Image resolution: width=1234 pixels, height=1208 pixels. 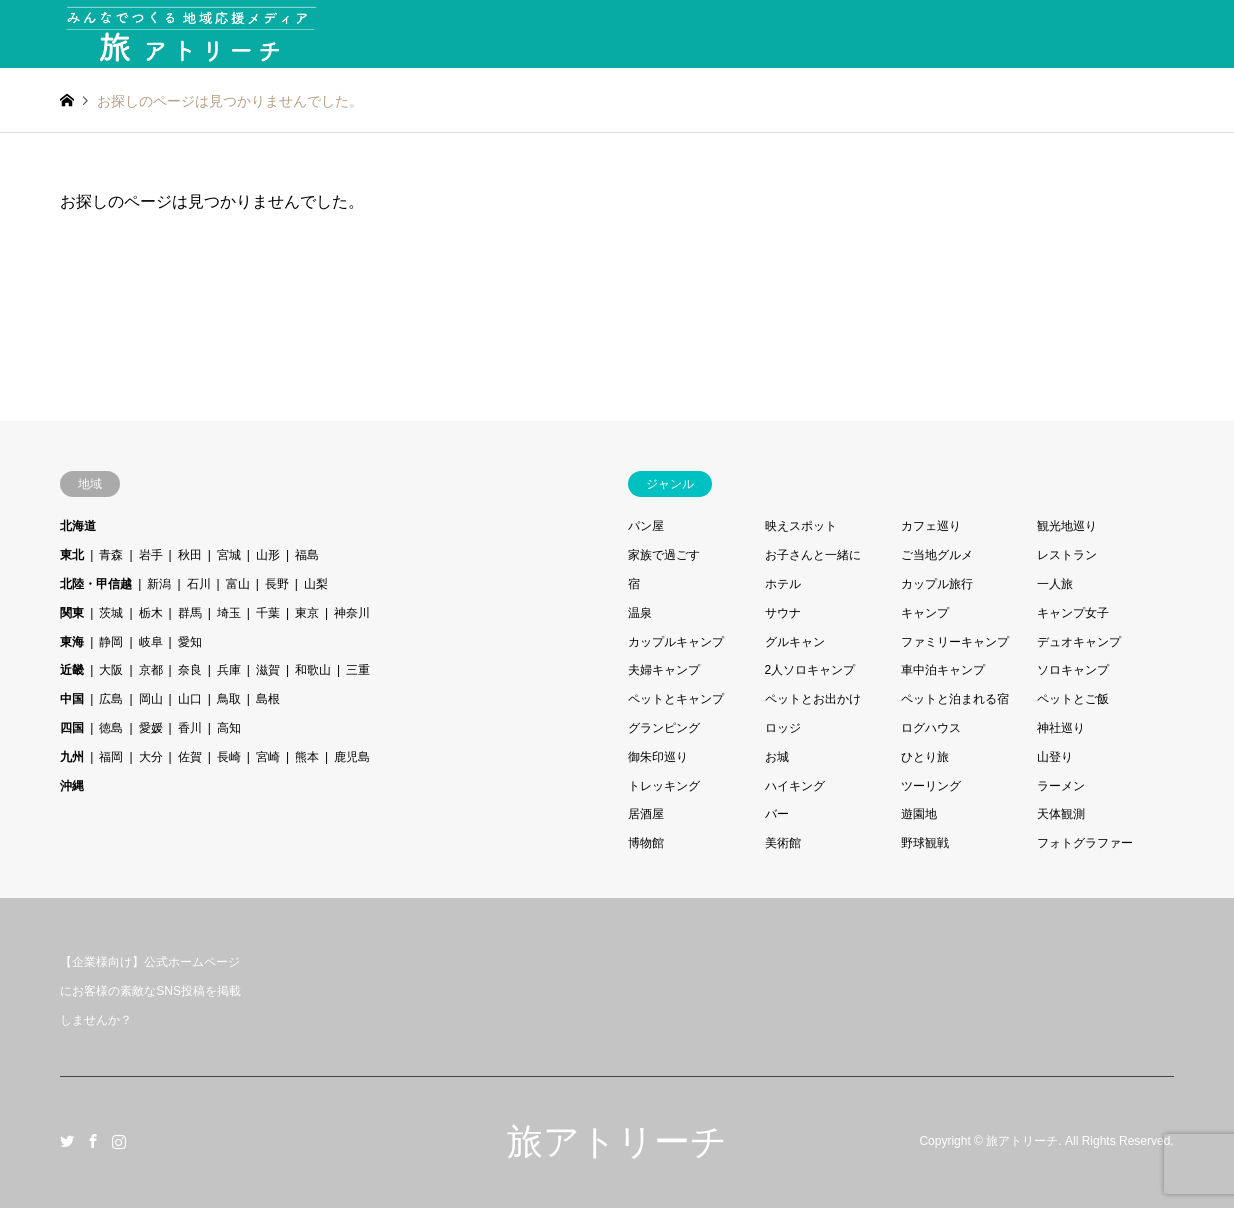 What do you see at coordinates (151, 699) in the screenshot?
I see `岡山` at bounding box center [151, 699].